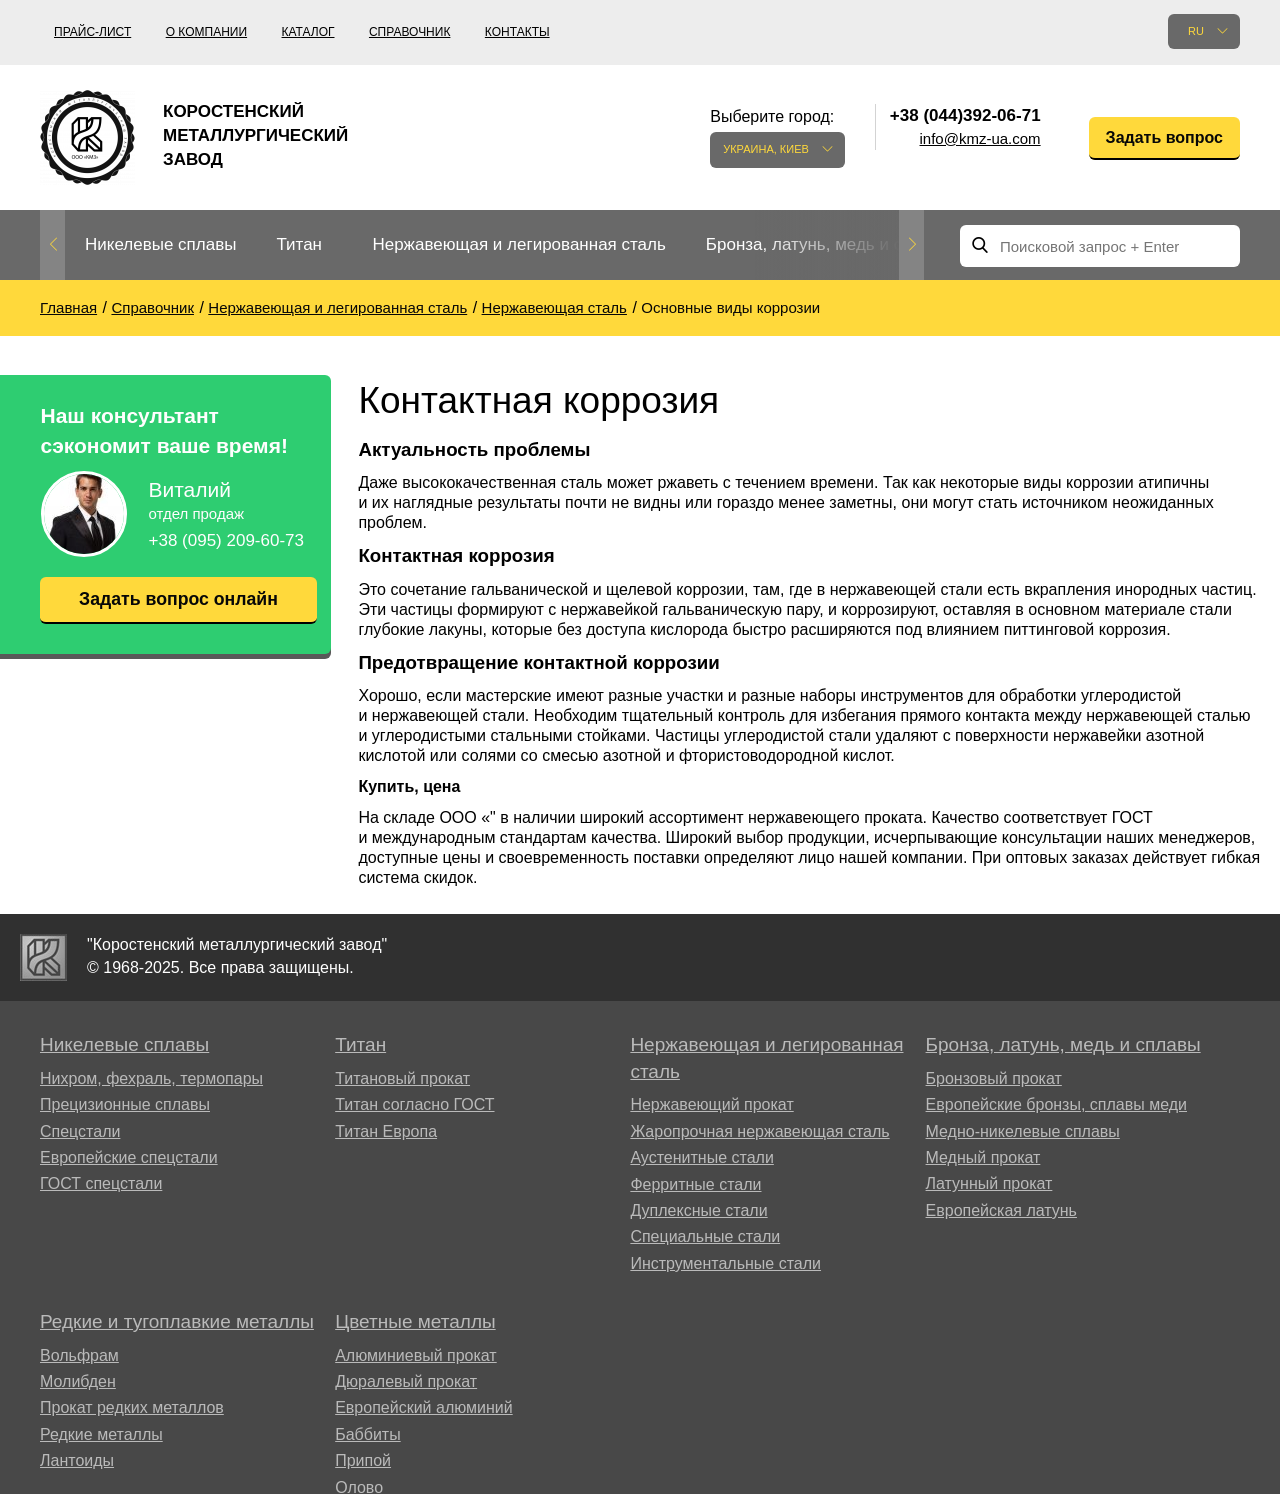  I want to click on Нержавеющая и легированная сталь, so click(518, 244).